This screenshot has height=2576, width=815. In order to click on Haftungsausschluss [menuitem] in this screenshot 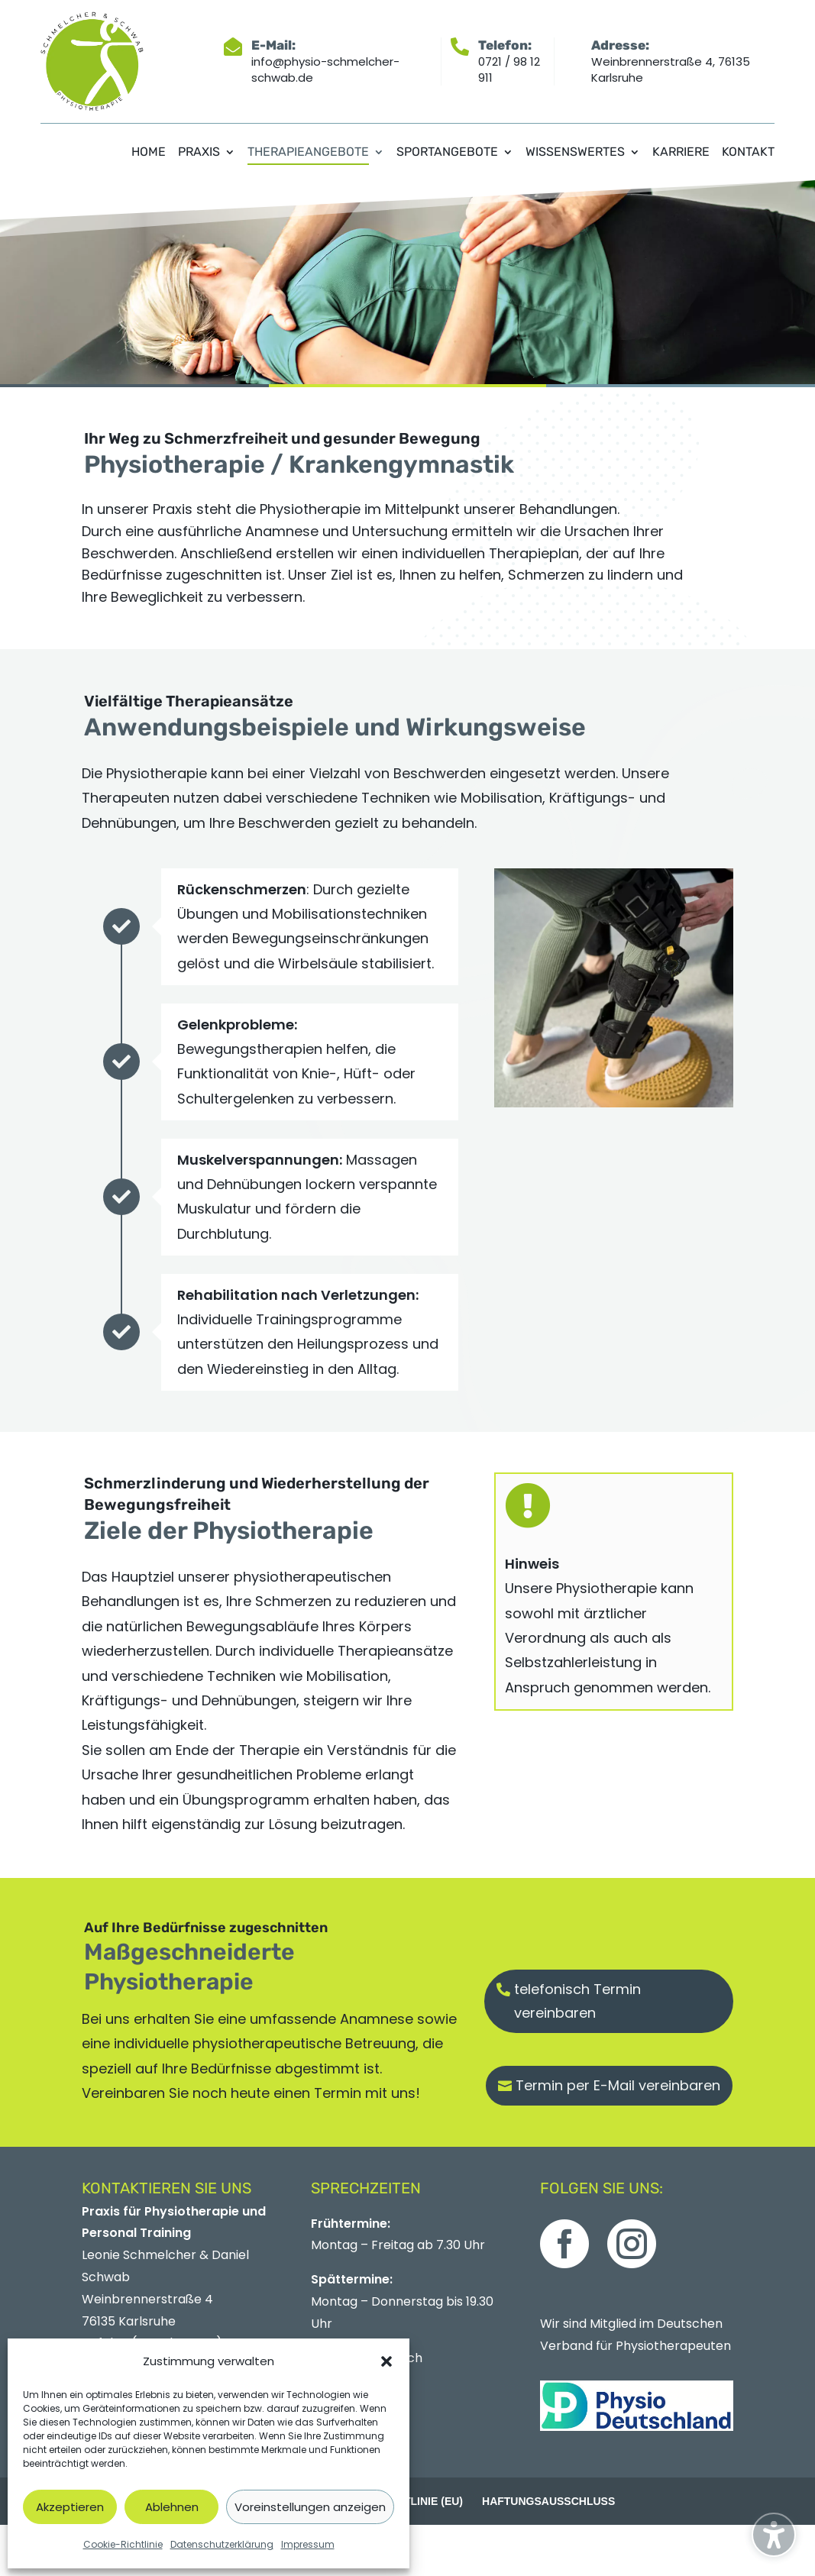, I will do `click(548, 2501)`.